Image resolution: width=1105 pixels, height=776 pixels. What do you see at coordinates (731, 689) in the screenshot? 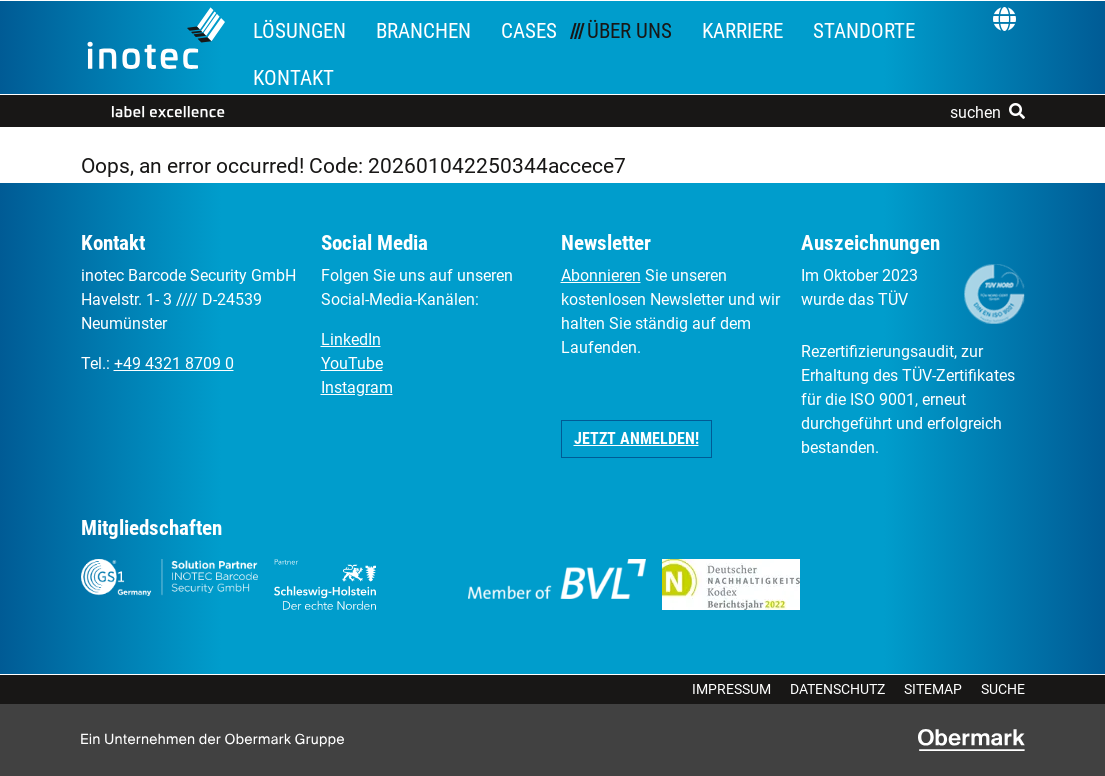
I see `Impressum` at bounding box center [731, 689].